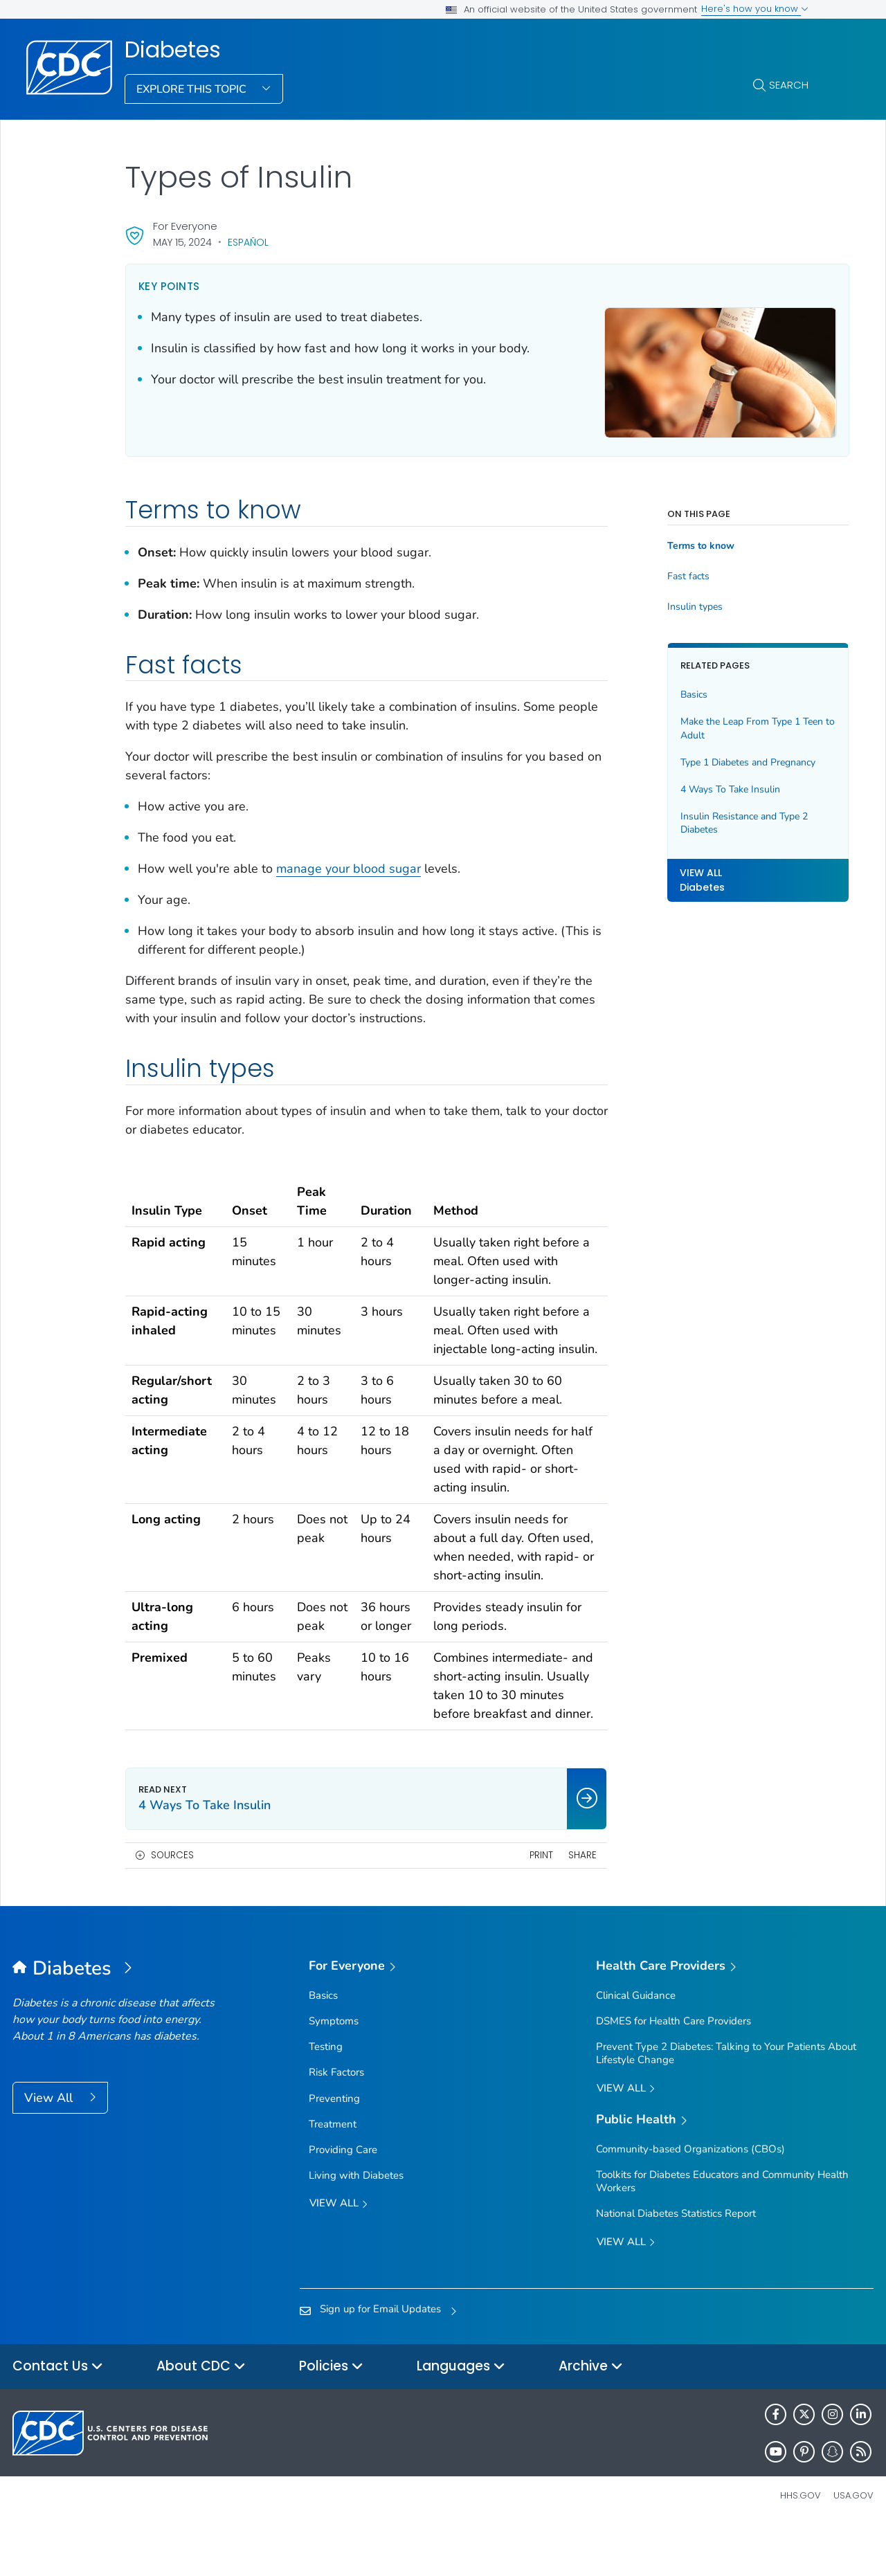 Image resolution: width=886 pixels, height=2576 pixels. What do you see at coordinates (338, 2252) in the screenshot?
I see `View all` at bounding box center [338, 2252].